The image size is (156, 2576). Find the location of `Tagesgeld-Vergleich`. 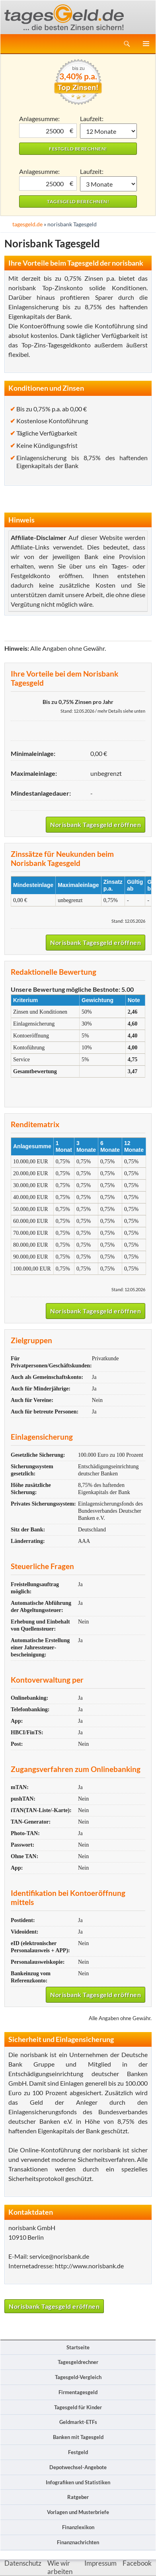

Tagesgeld-Vergleich is located at coordinates (78, 2377).